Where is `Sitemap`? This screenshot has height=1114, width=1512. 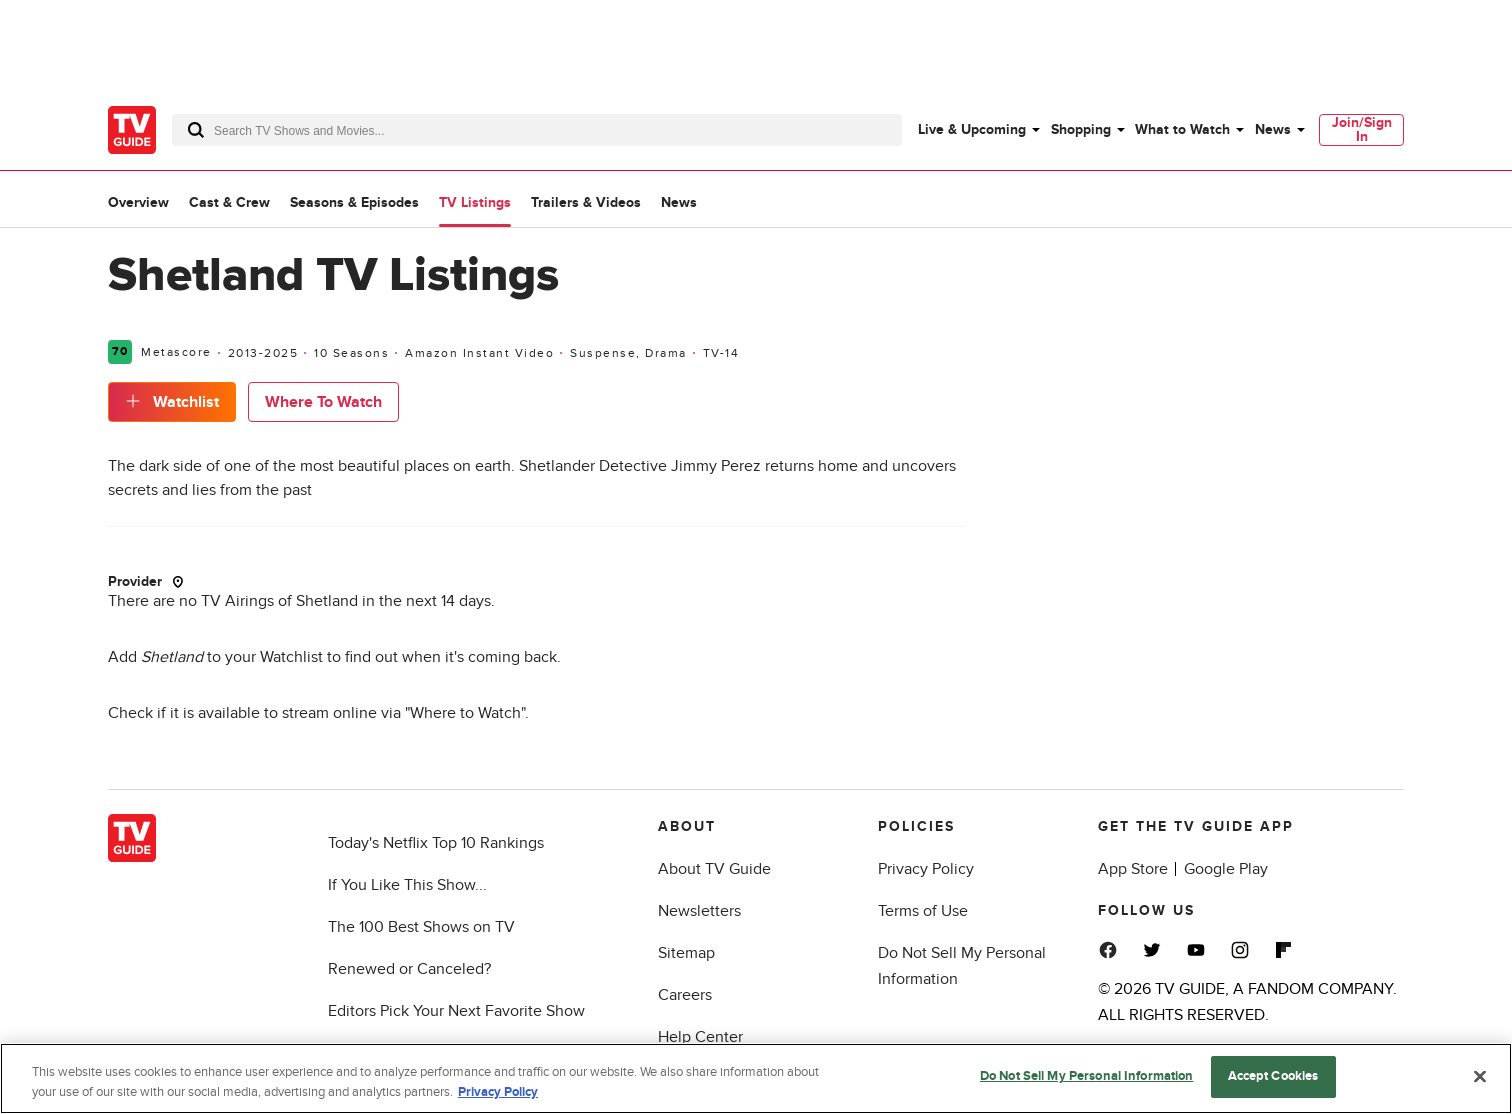 Sitemap is located at coordinates (686, 953).